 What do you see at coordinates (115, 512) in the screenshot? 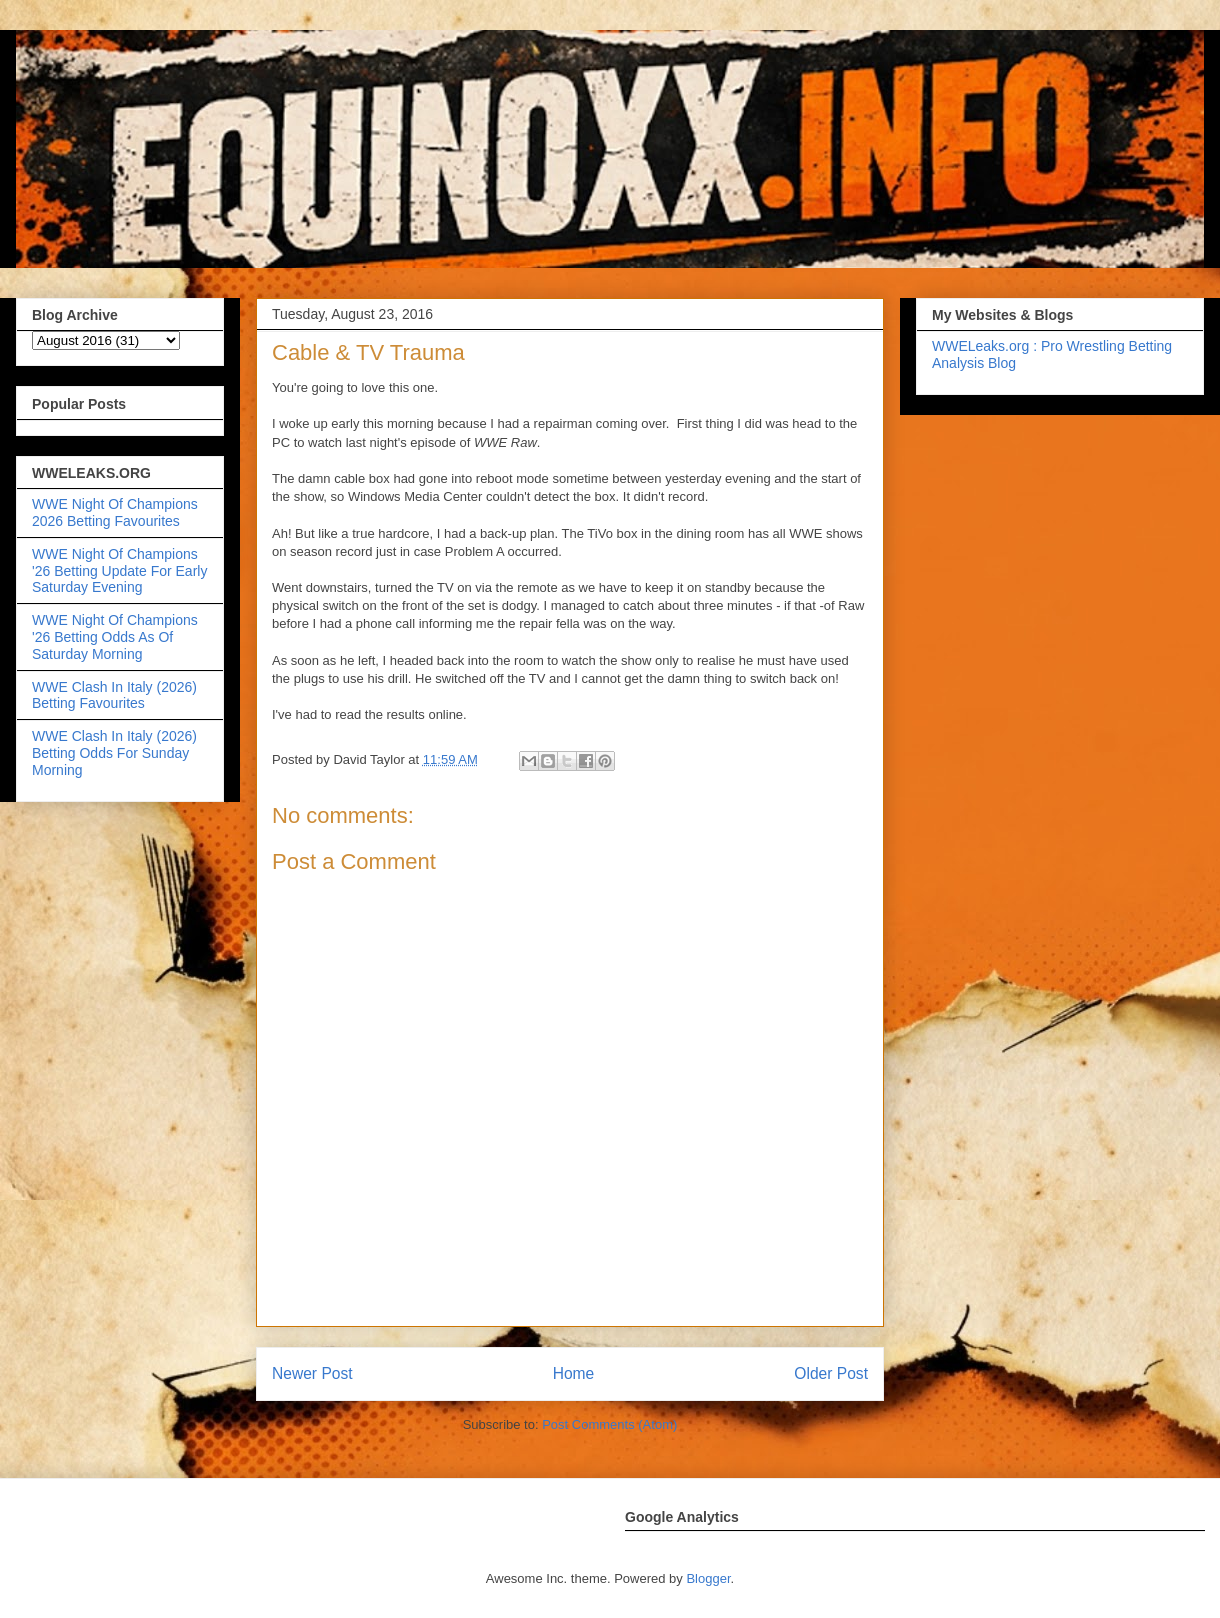
I see `WWE Night Of Champions 2026 Betting Favourites` at bounding box center [115, 512].